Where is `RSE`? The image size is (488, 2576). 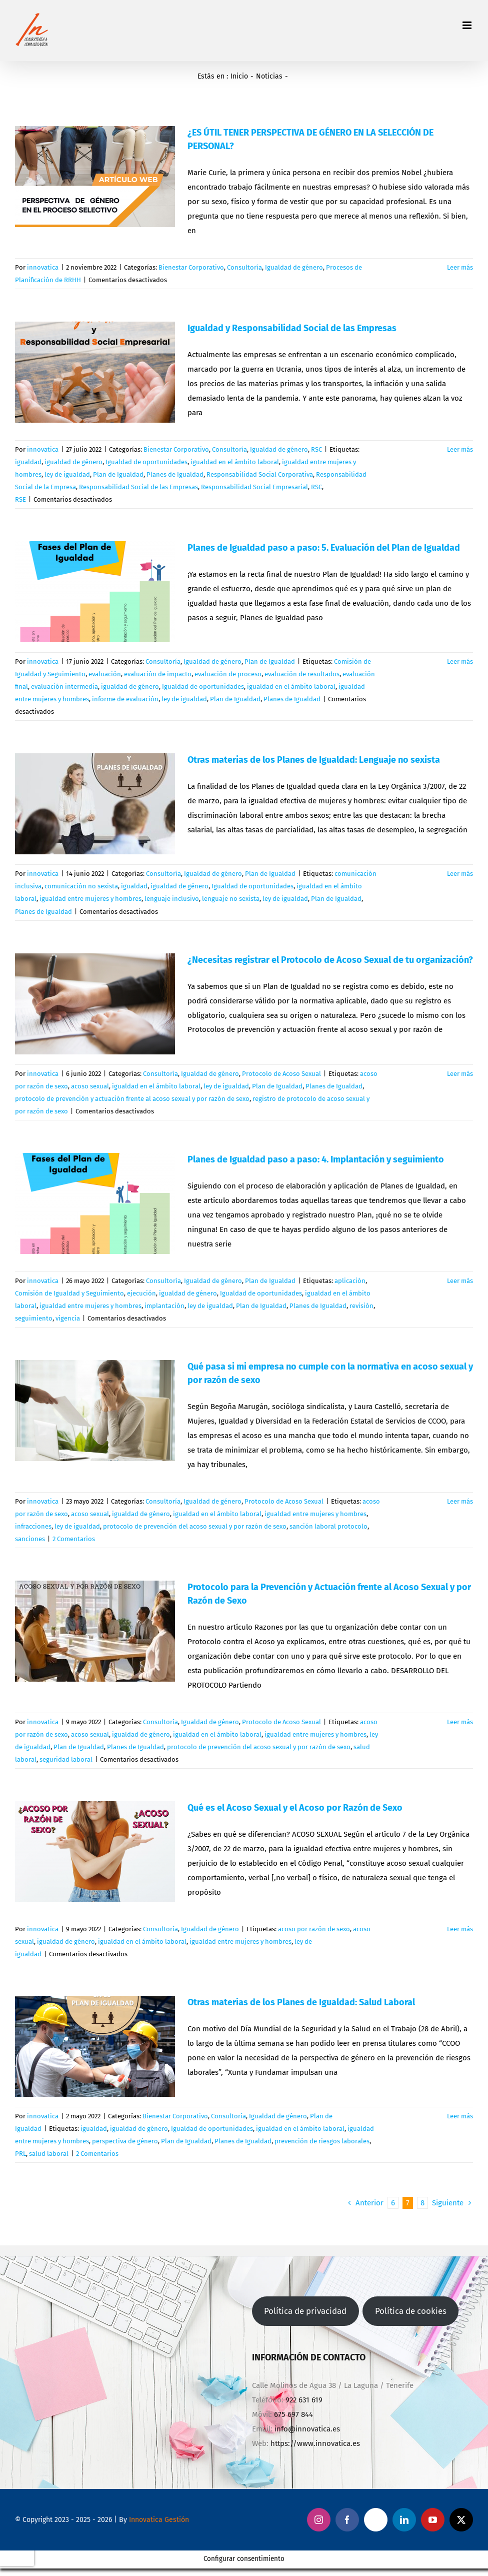 RSE is located at coordinates (20, 499).